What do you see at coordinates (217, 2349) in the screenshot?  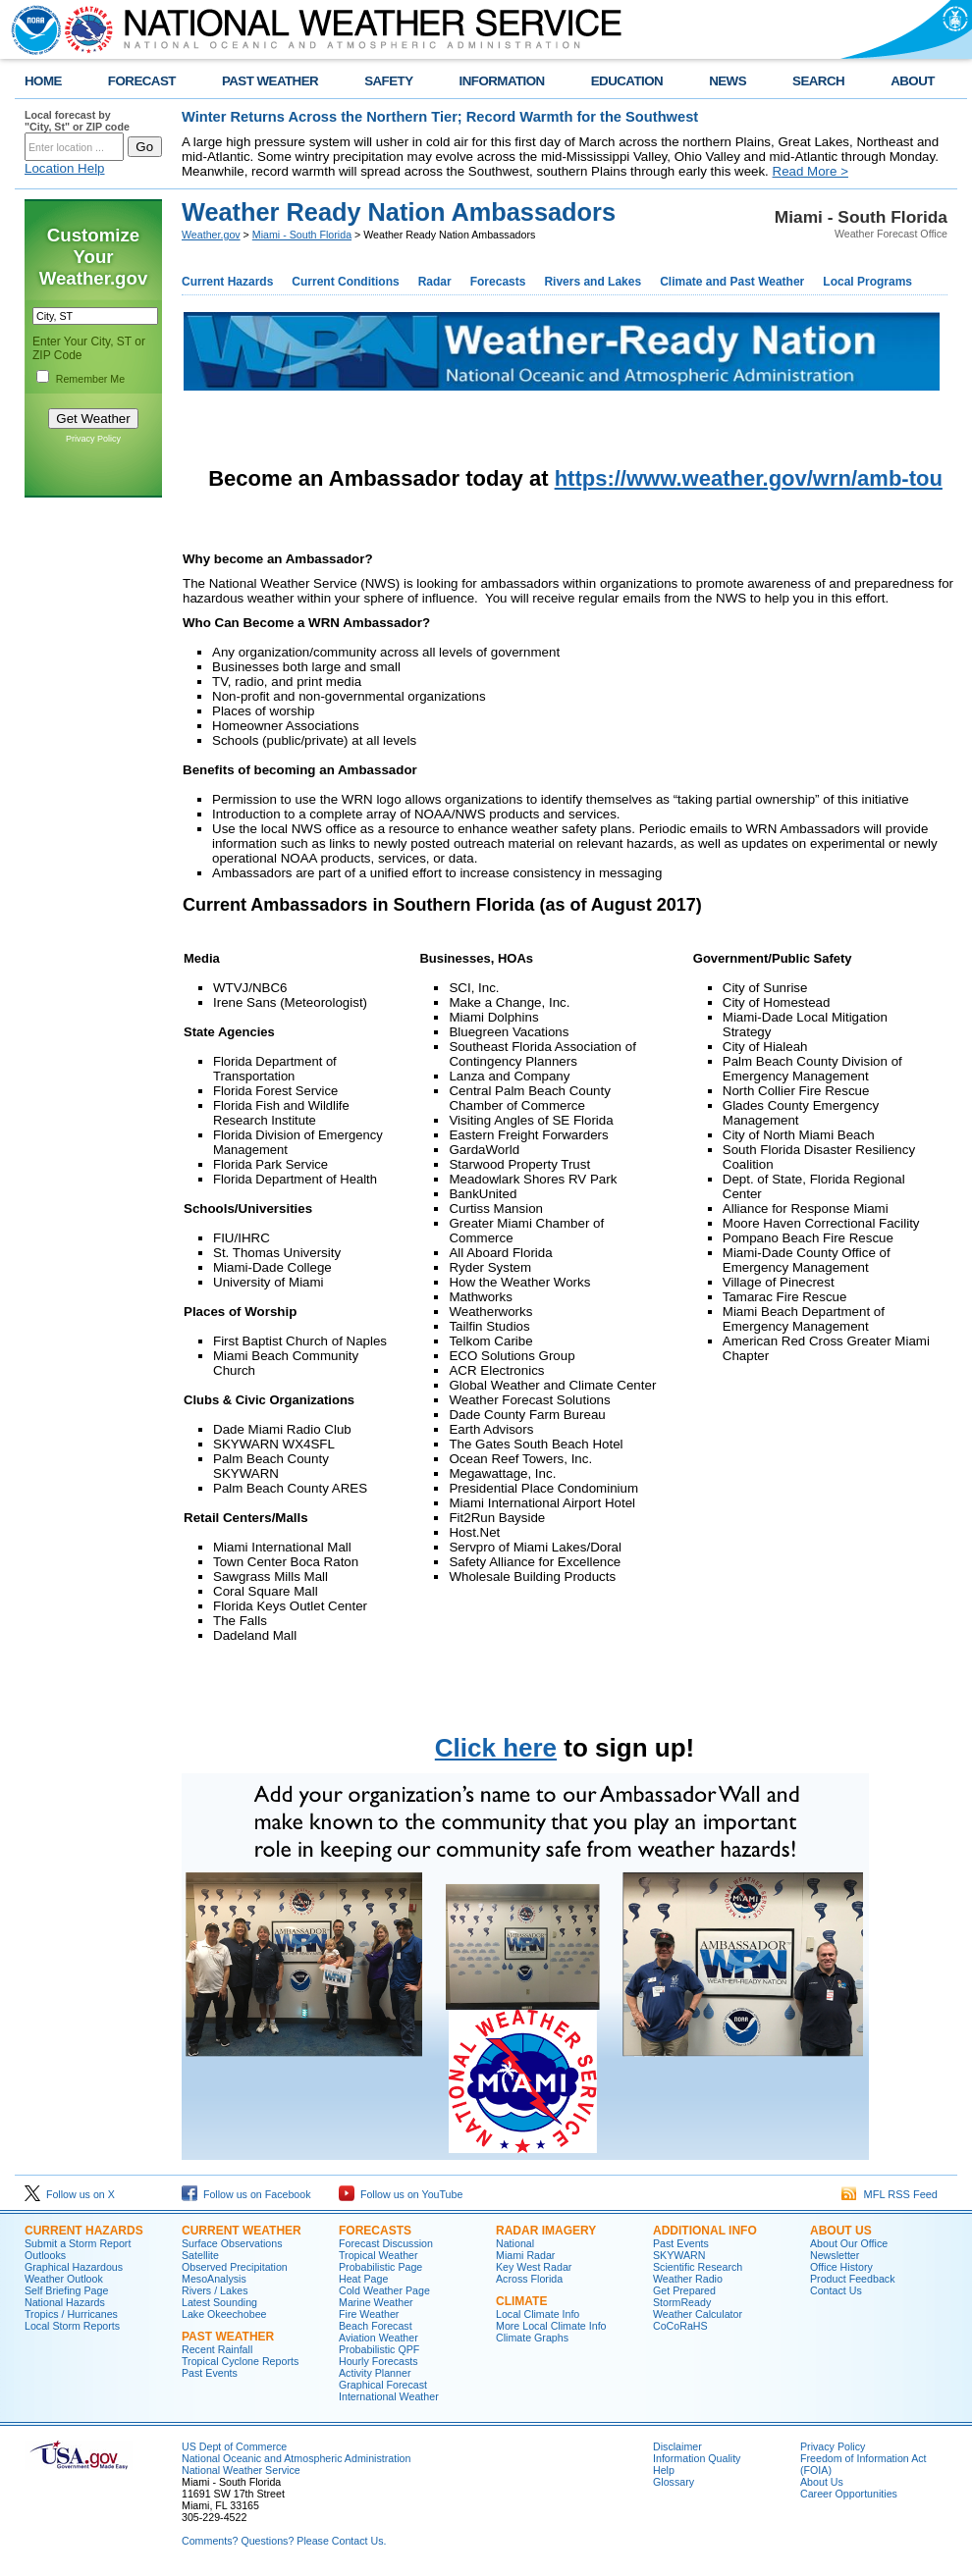 I see `Recent Rainfall` at bounding box center [217, 2349].